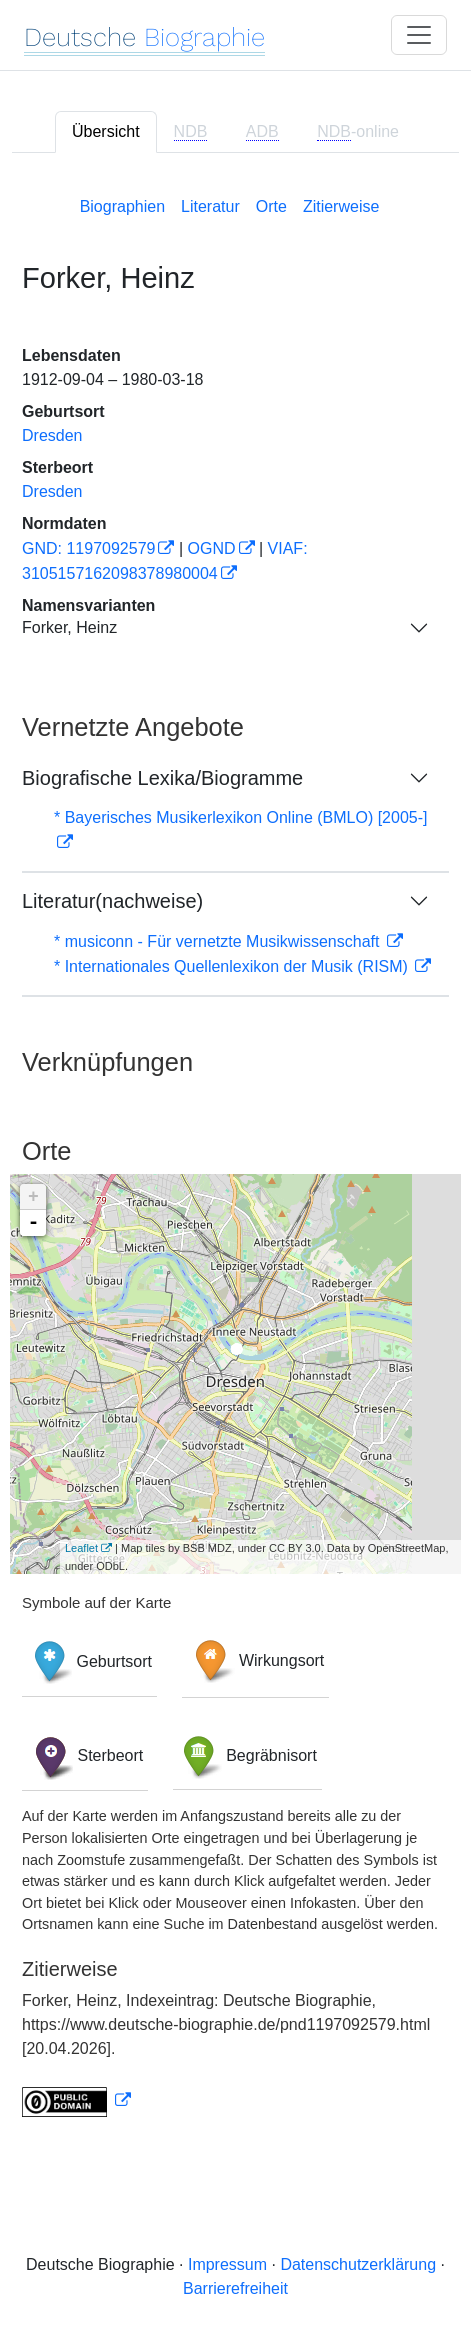  Describe the element at coordinates (81, 1548) in the screenshot. I see `Leaflet` at that location.